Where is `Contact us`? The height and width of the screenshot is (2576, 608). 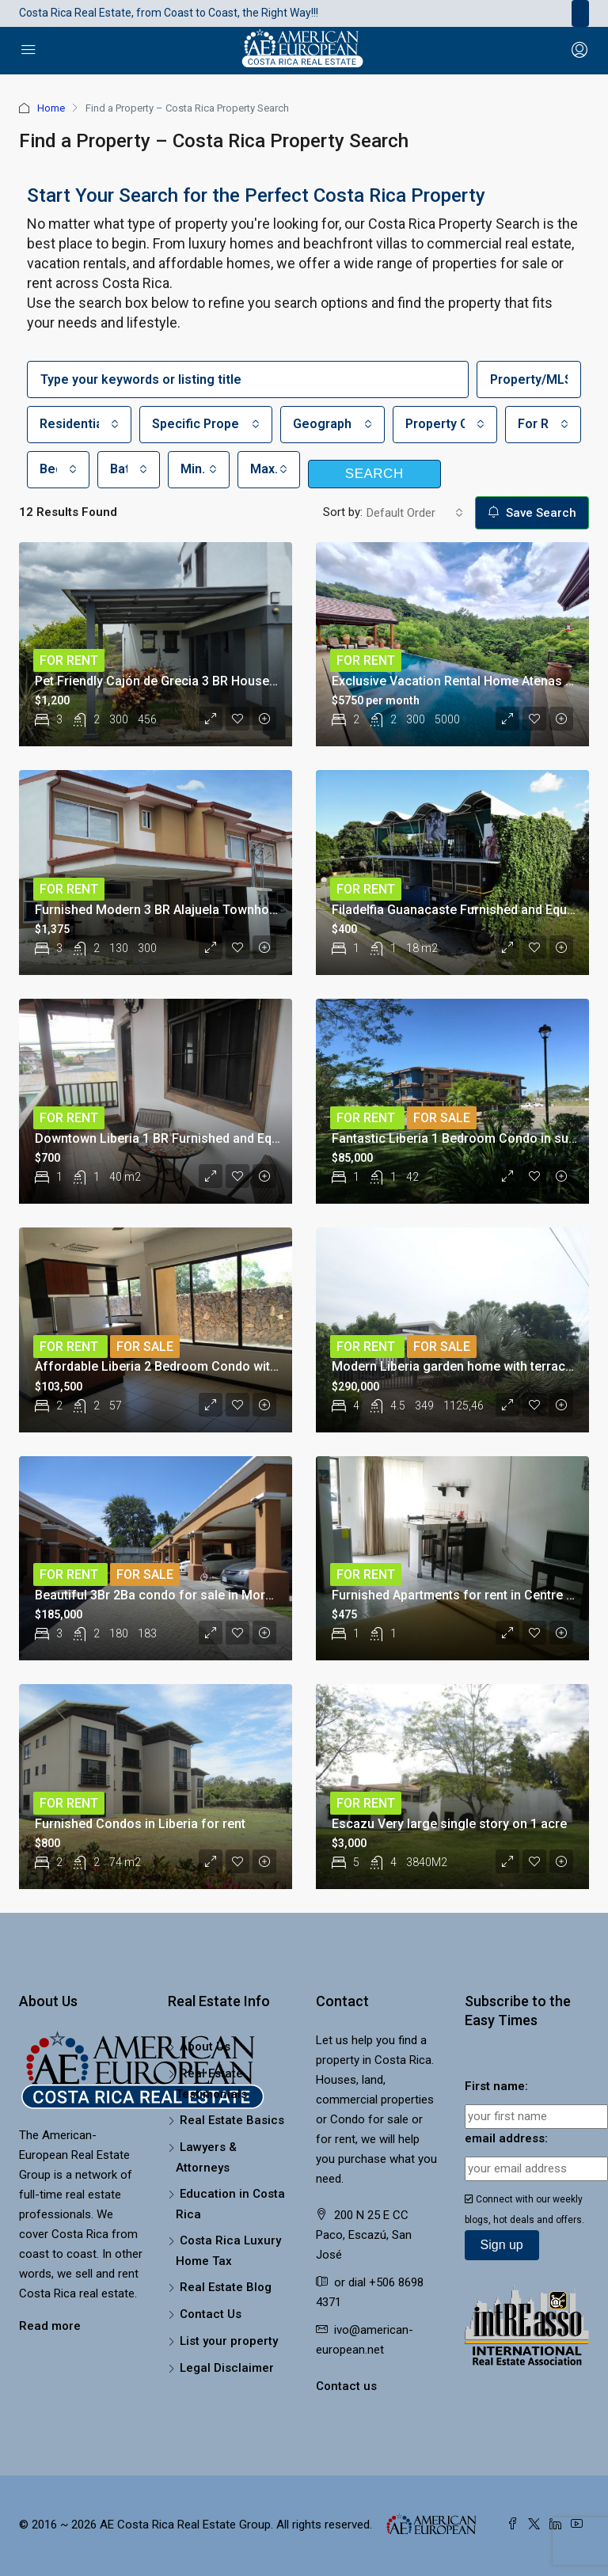
Contact us is located at coordinates (346, 2386).